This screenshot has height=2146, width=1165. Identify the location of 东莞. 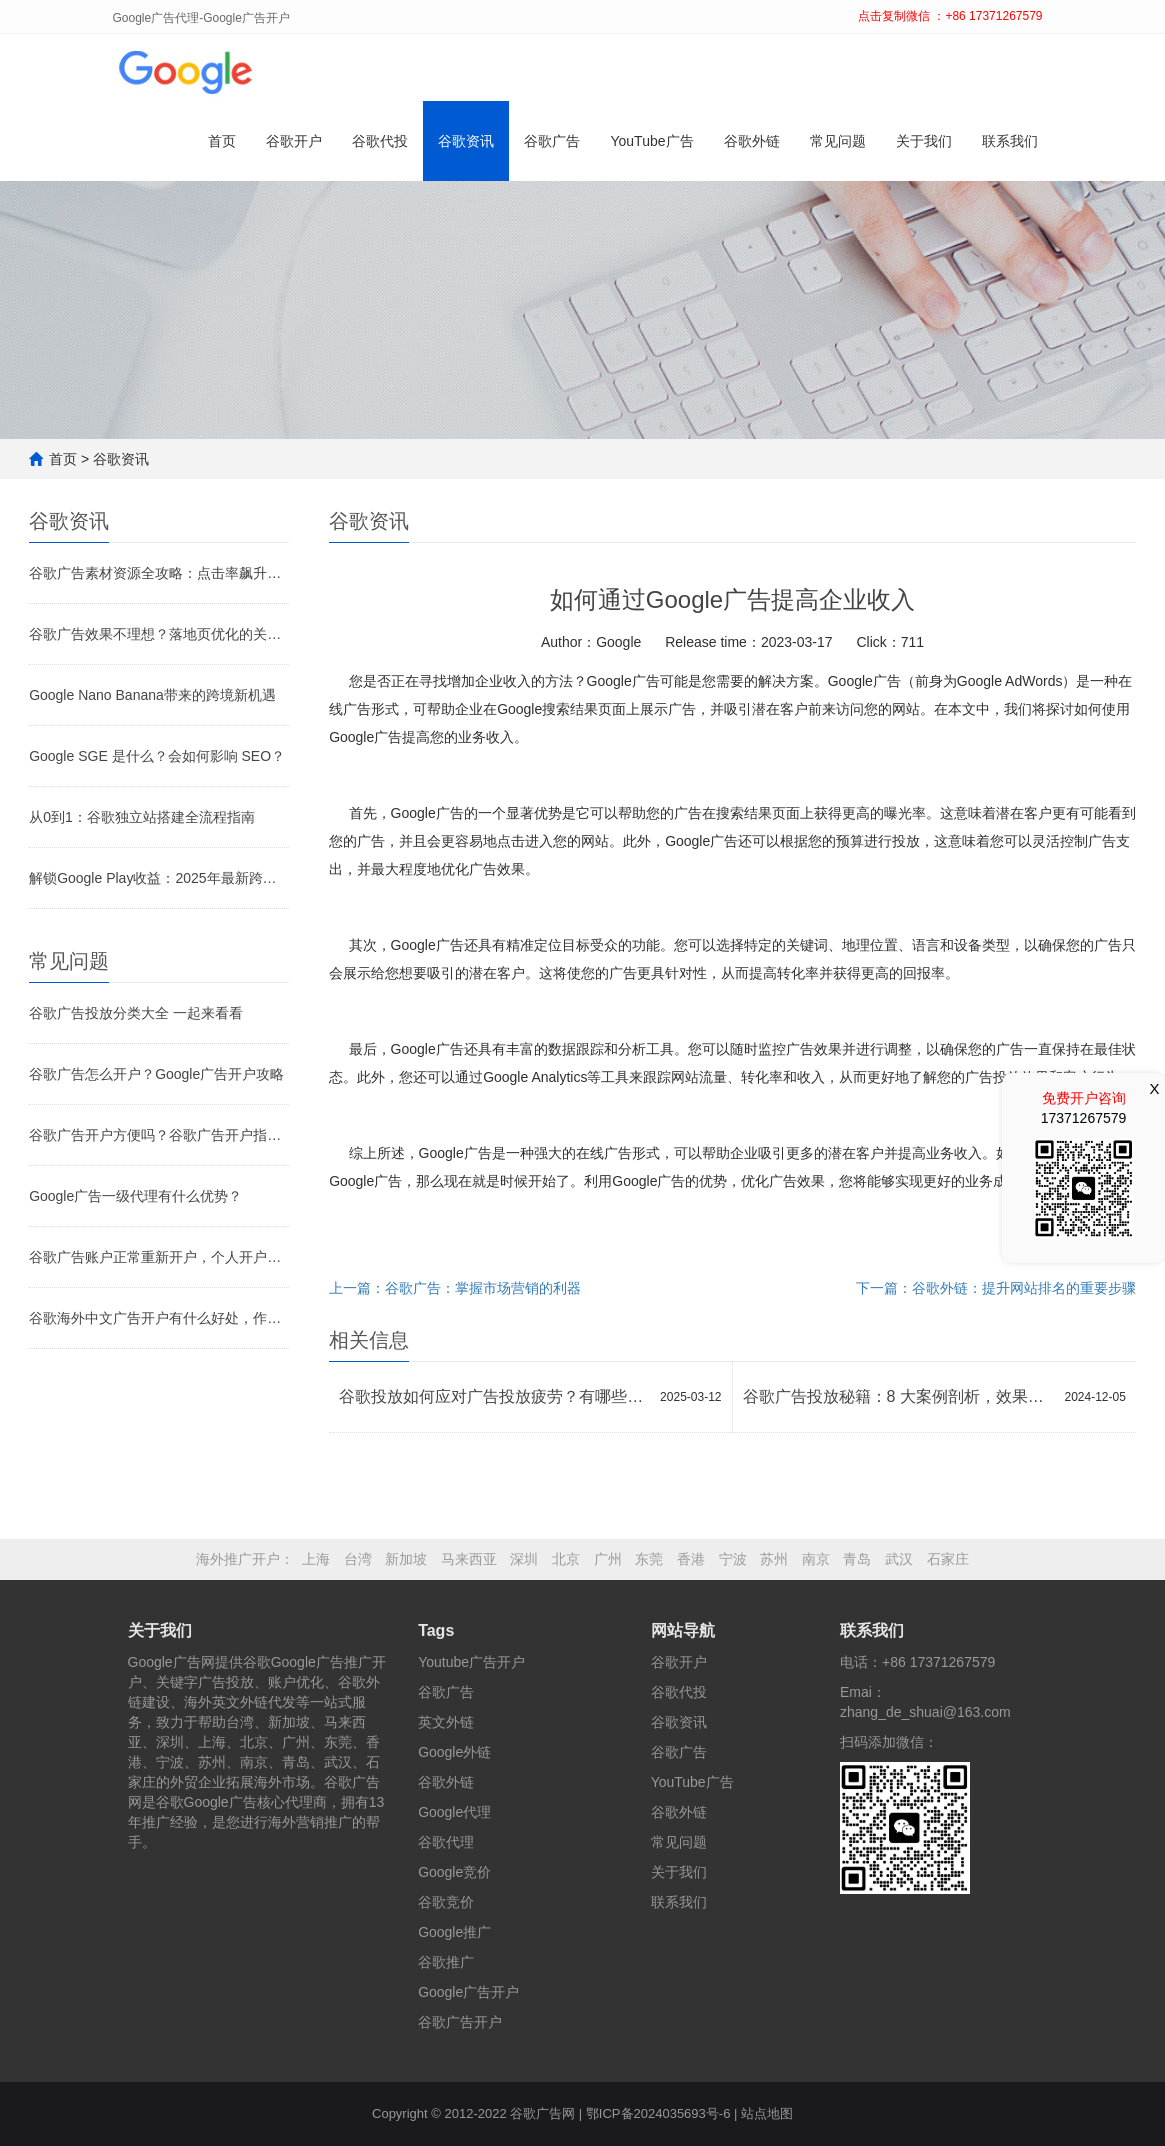
(649, 1559).